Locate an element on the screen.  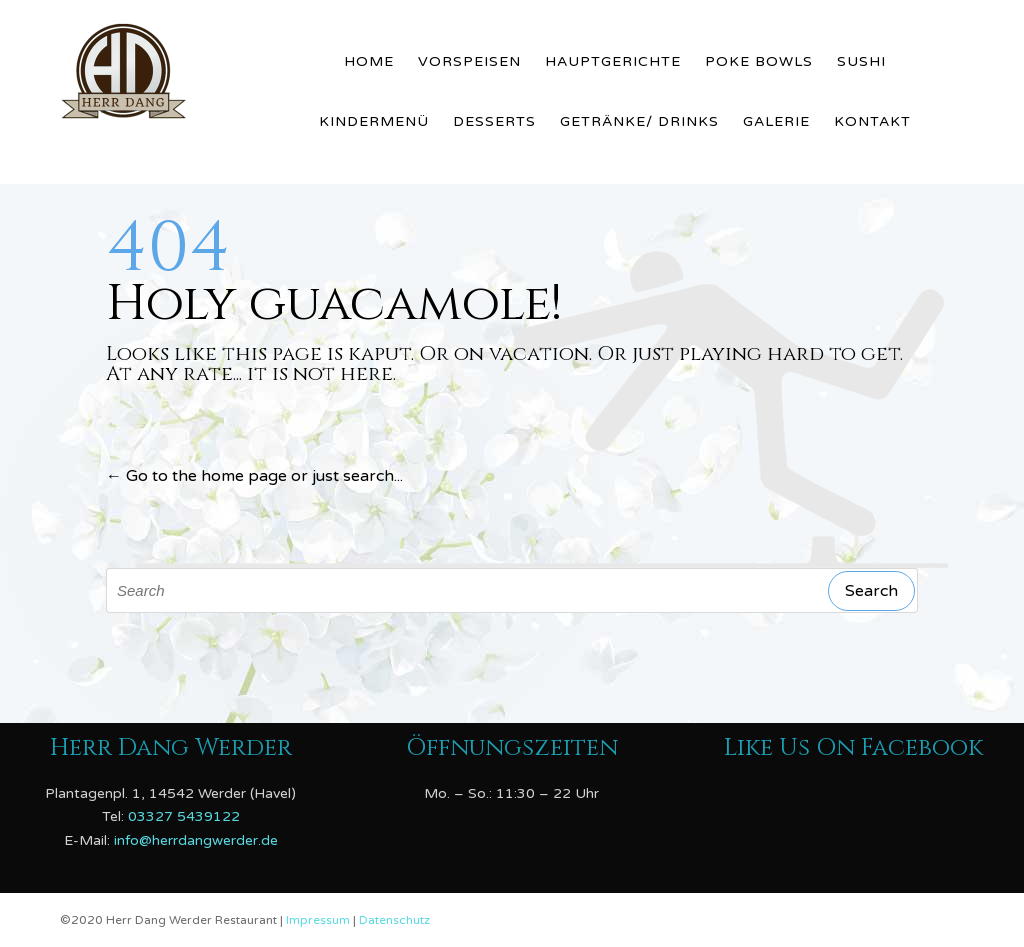
Kindermenü is located at coordinates (374, 121).